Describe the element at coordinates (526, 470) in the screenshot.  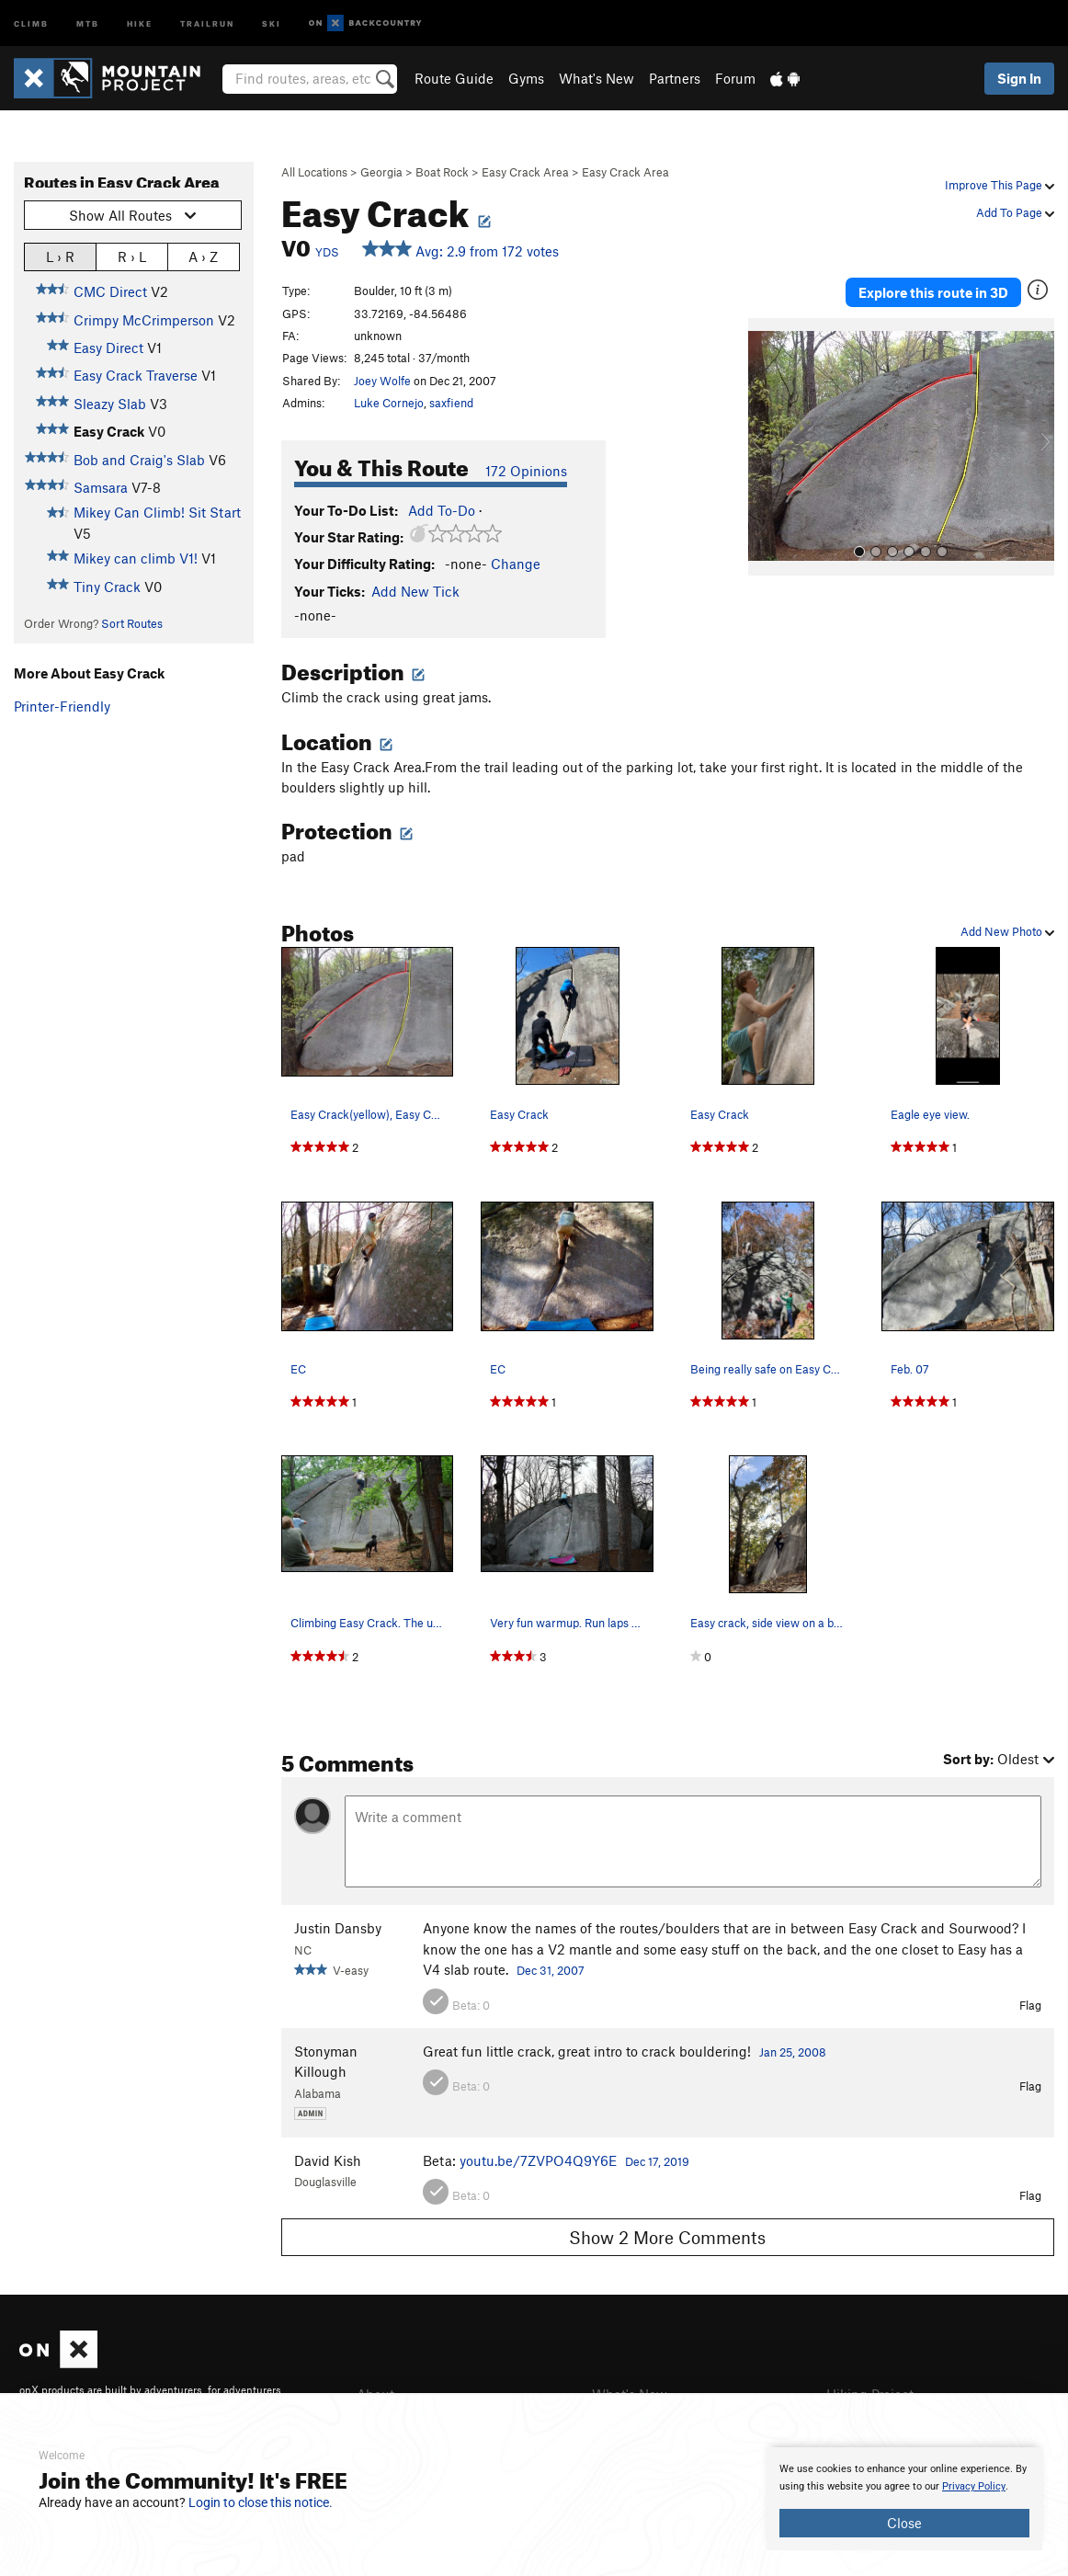
I see `172 Opinions` at that location.